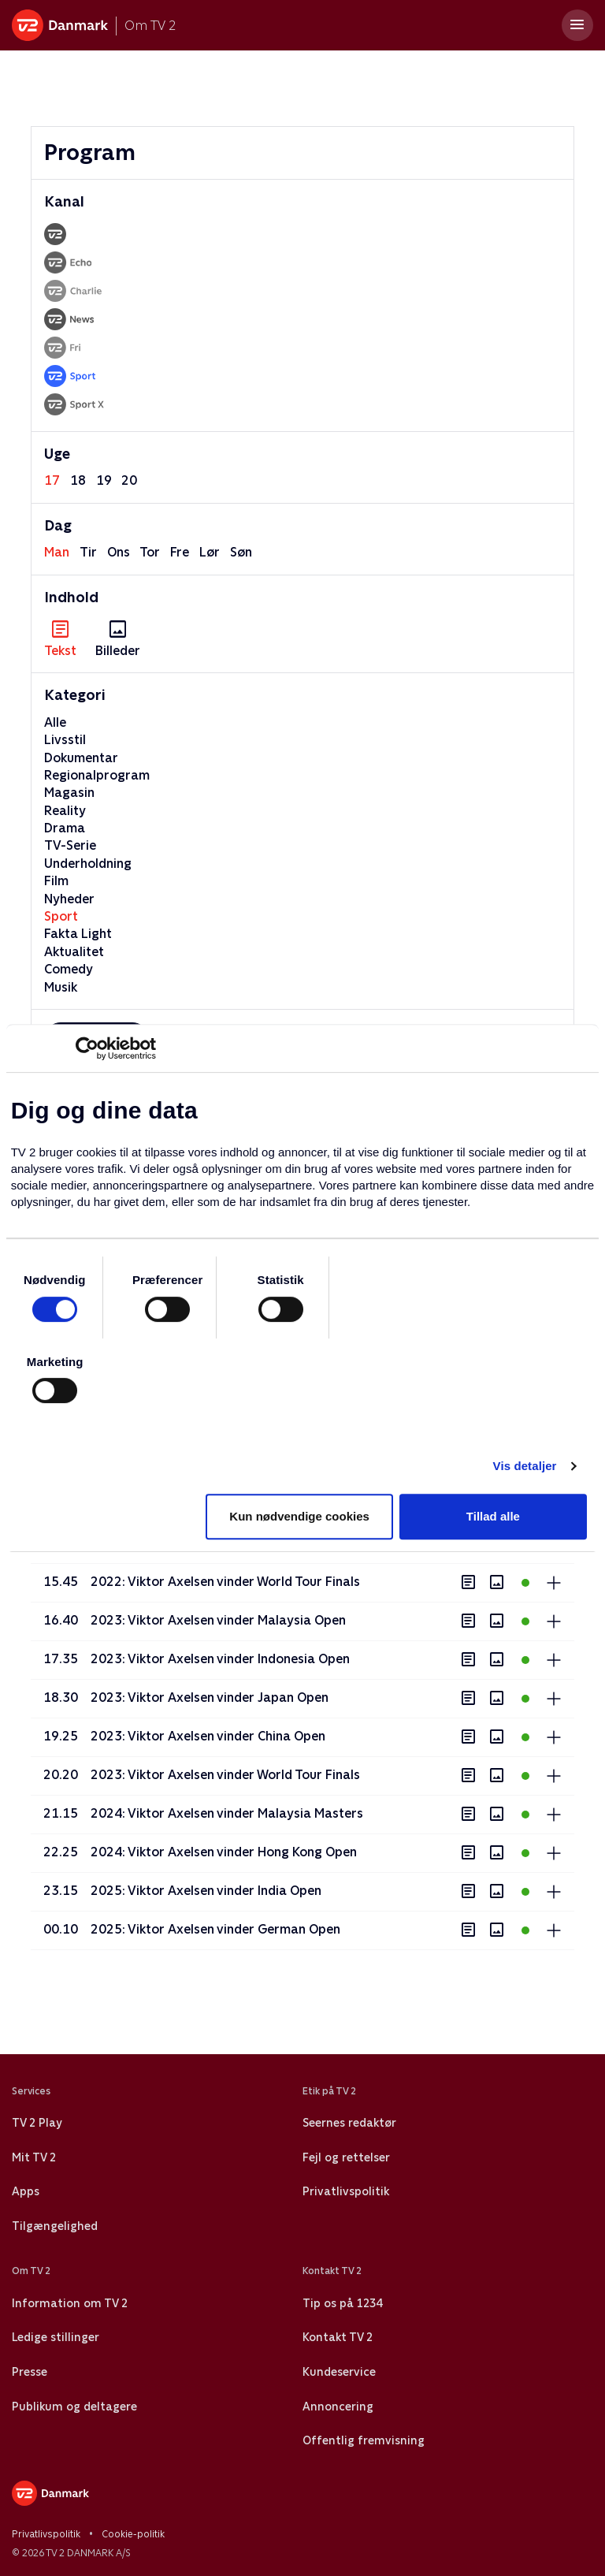  I want to click on Apps, so click(25, 2191).